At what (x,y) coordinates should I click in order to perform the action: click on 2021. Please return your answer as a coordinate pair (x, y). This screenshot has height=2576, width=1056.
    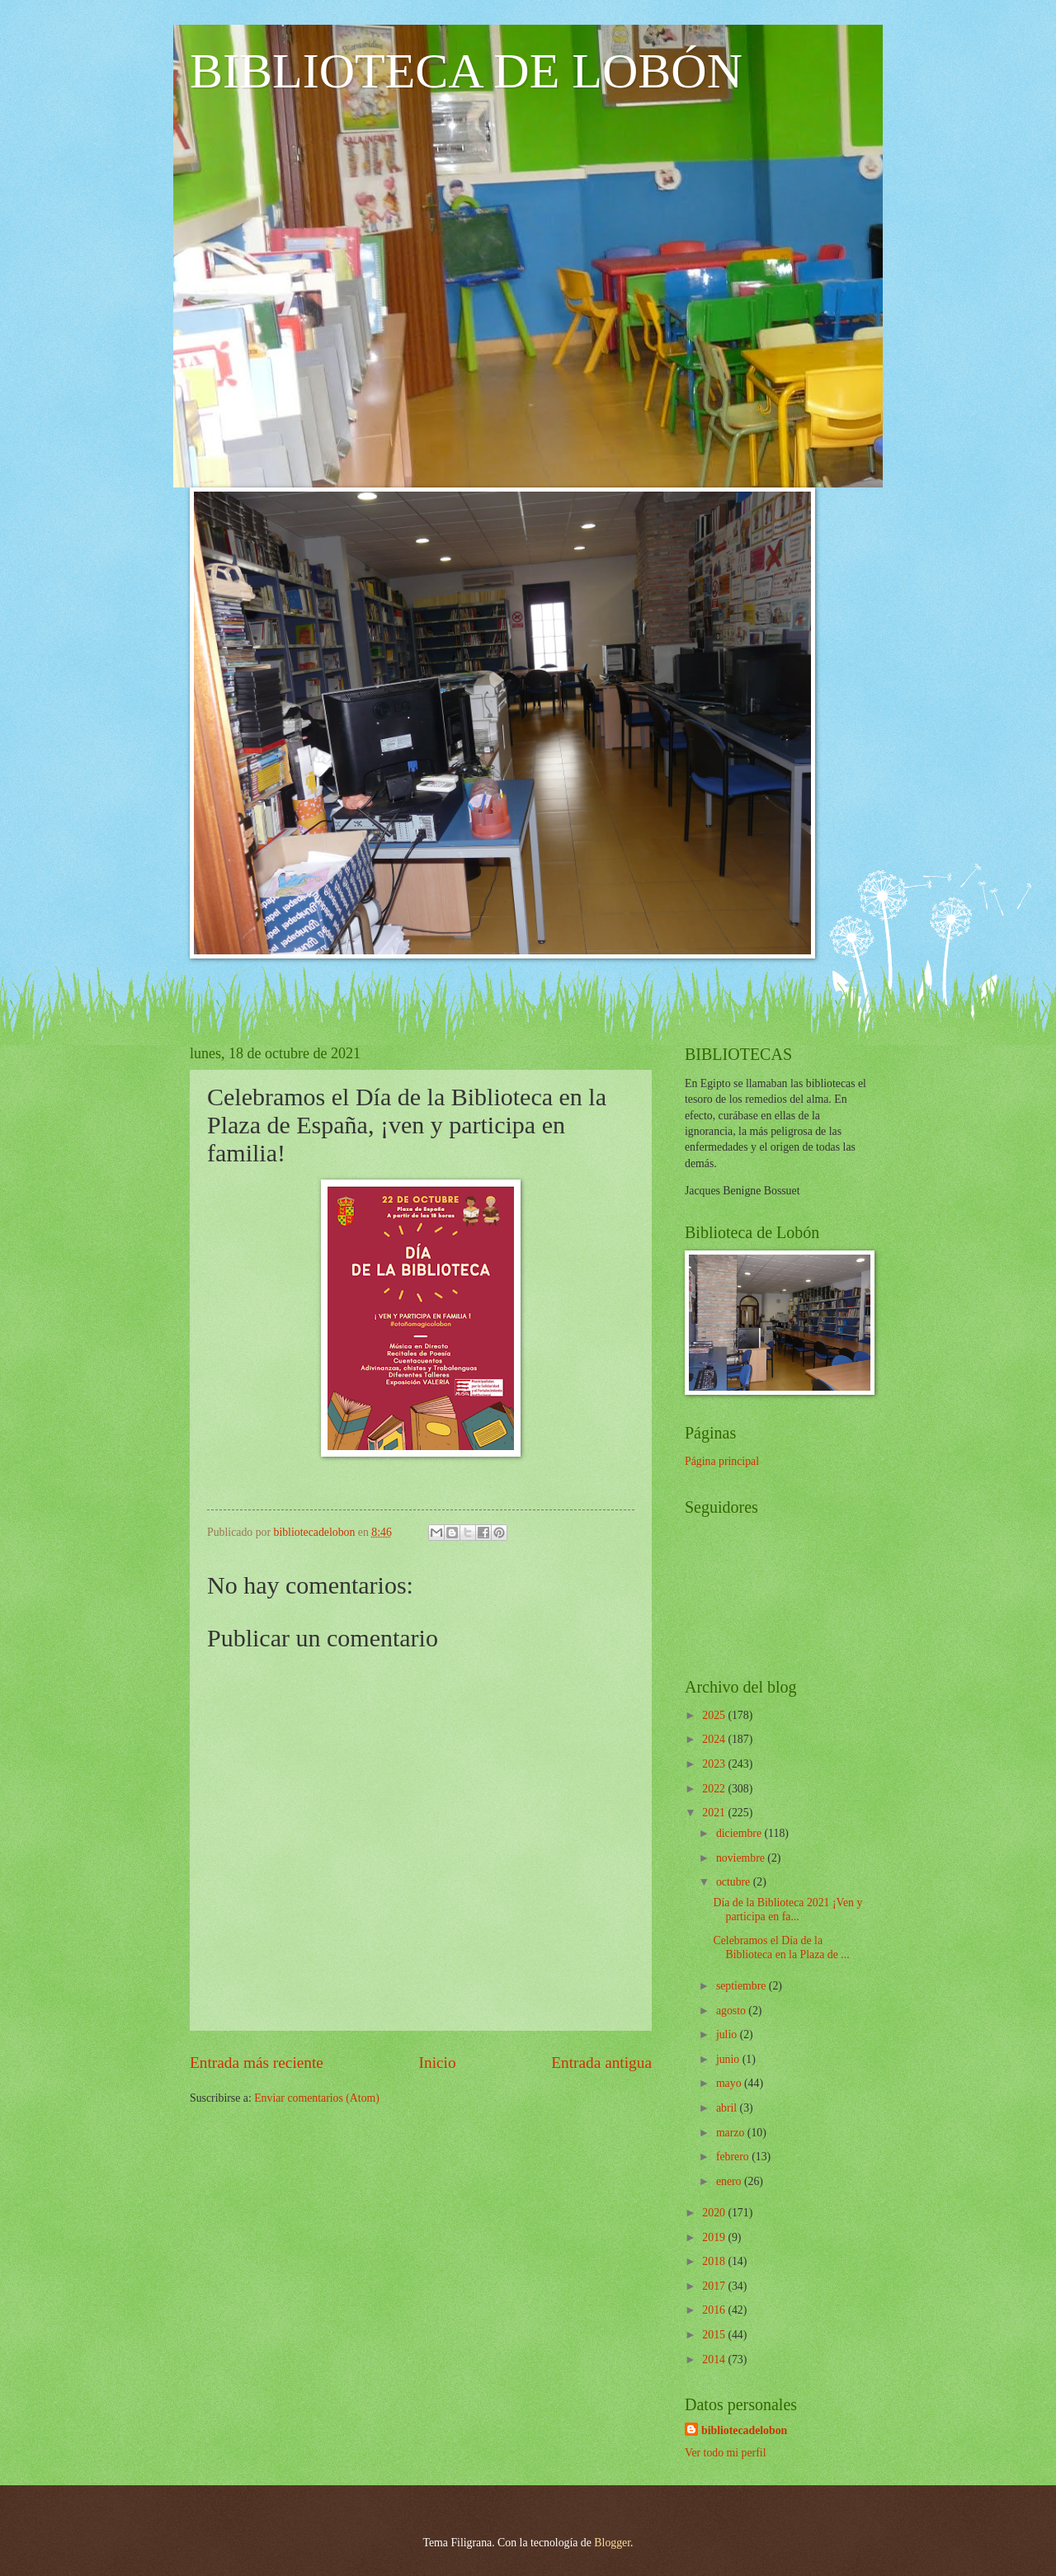
    Looking at the image, I should click on (715, 1812).